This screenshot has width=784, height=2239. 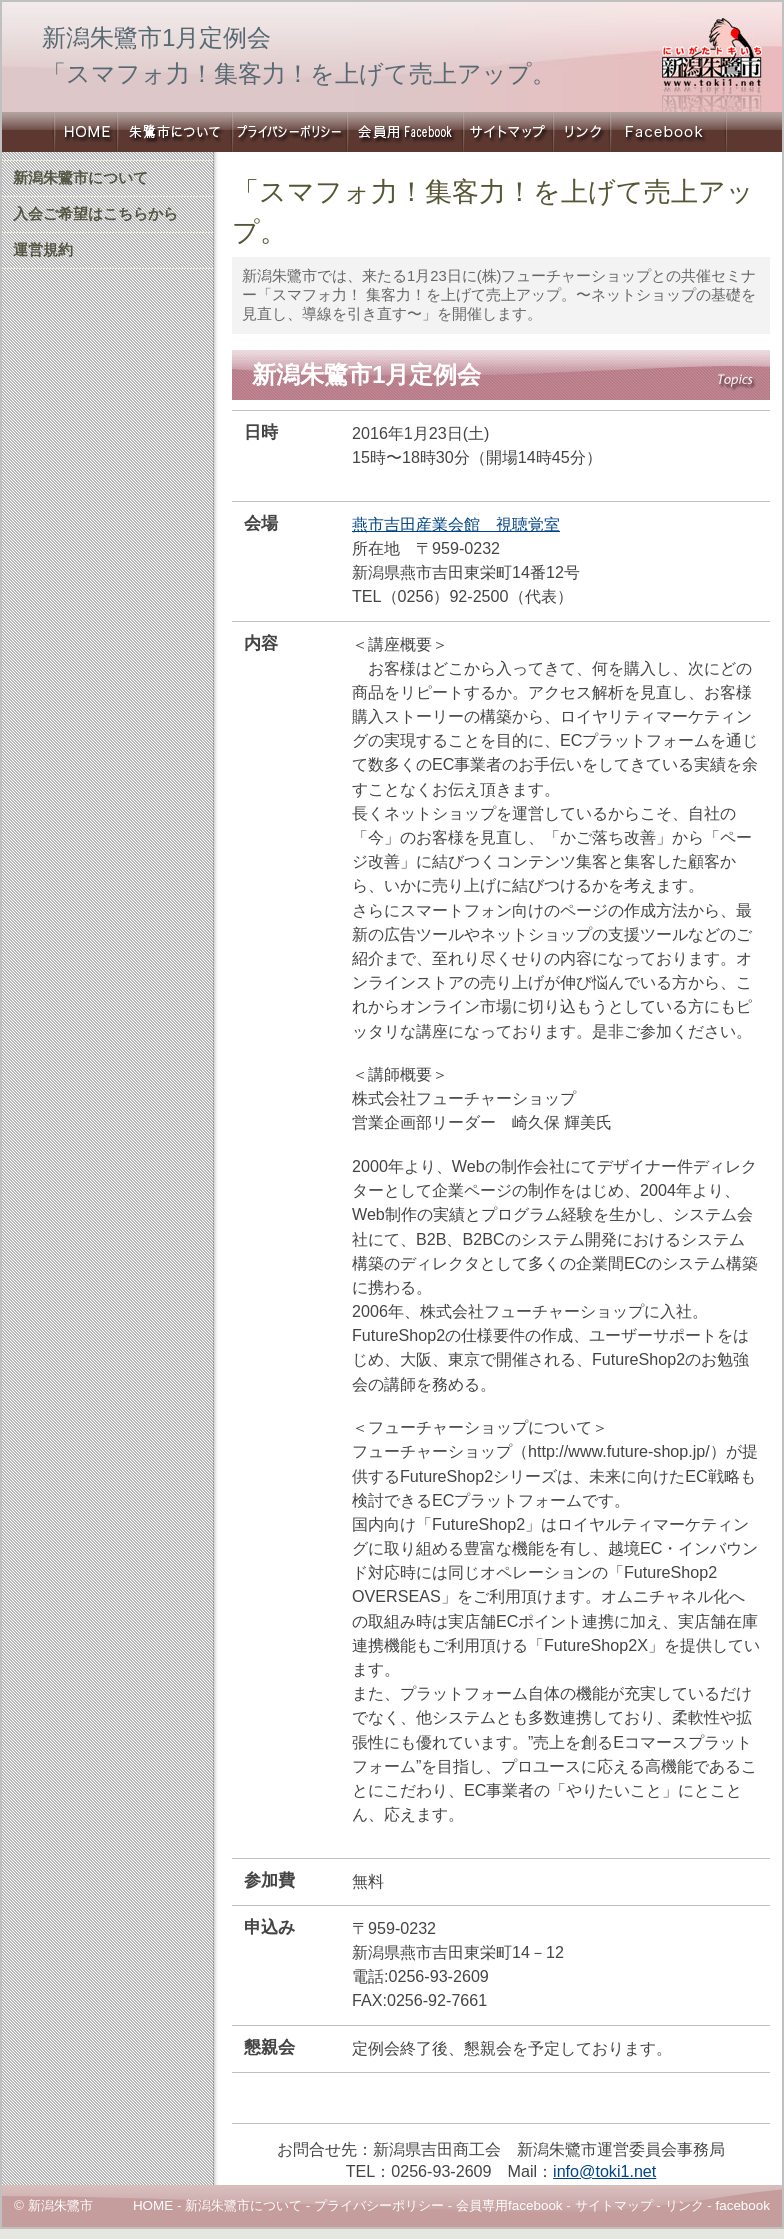 I want to click on リンク, so click(x=581, y=132).